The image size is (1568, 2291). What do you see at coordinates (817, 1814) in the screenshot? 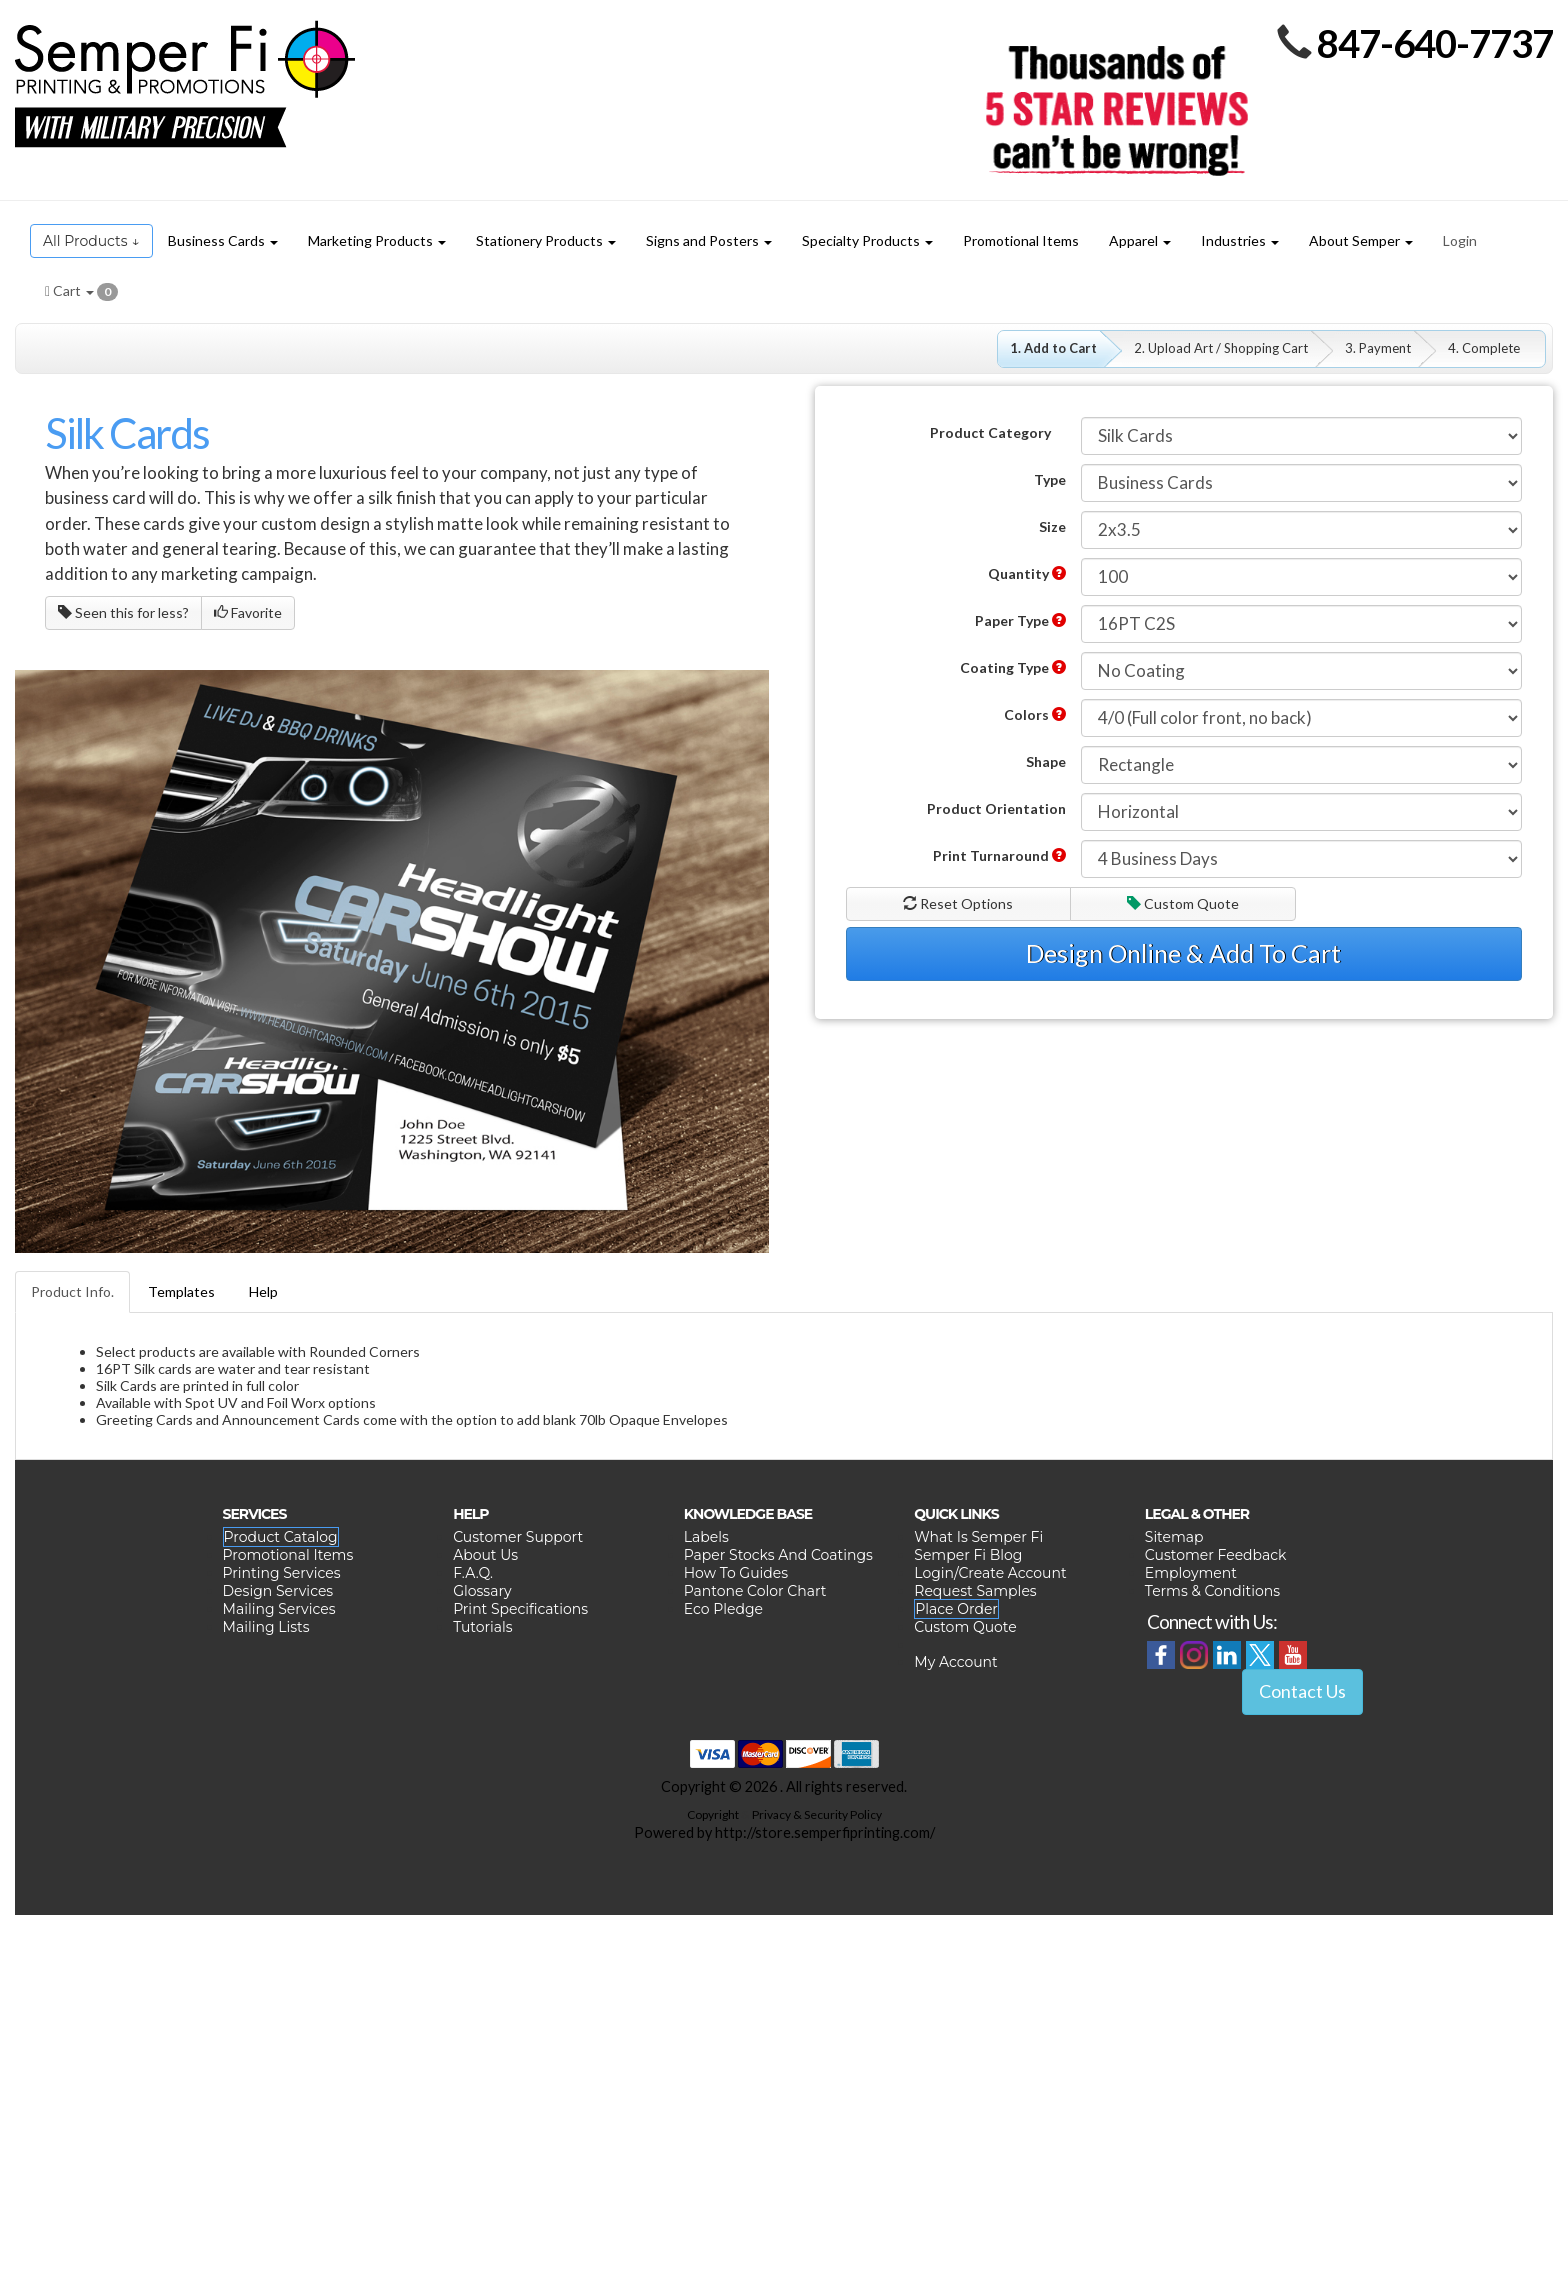
I see `Privacy & Security Policy` at bounding box center [817, 1814].